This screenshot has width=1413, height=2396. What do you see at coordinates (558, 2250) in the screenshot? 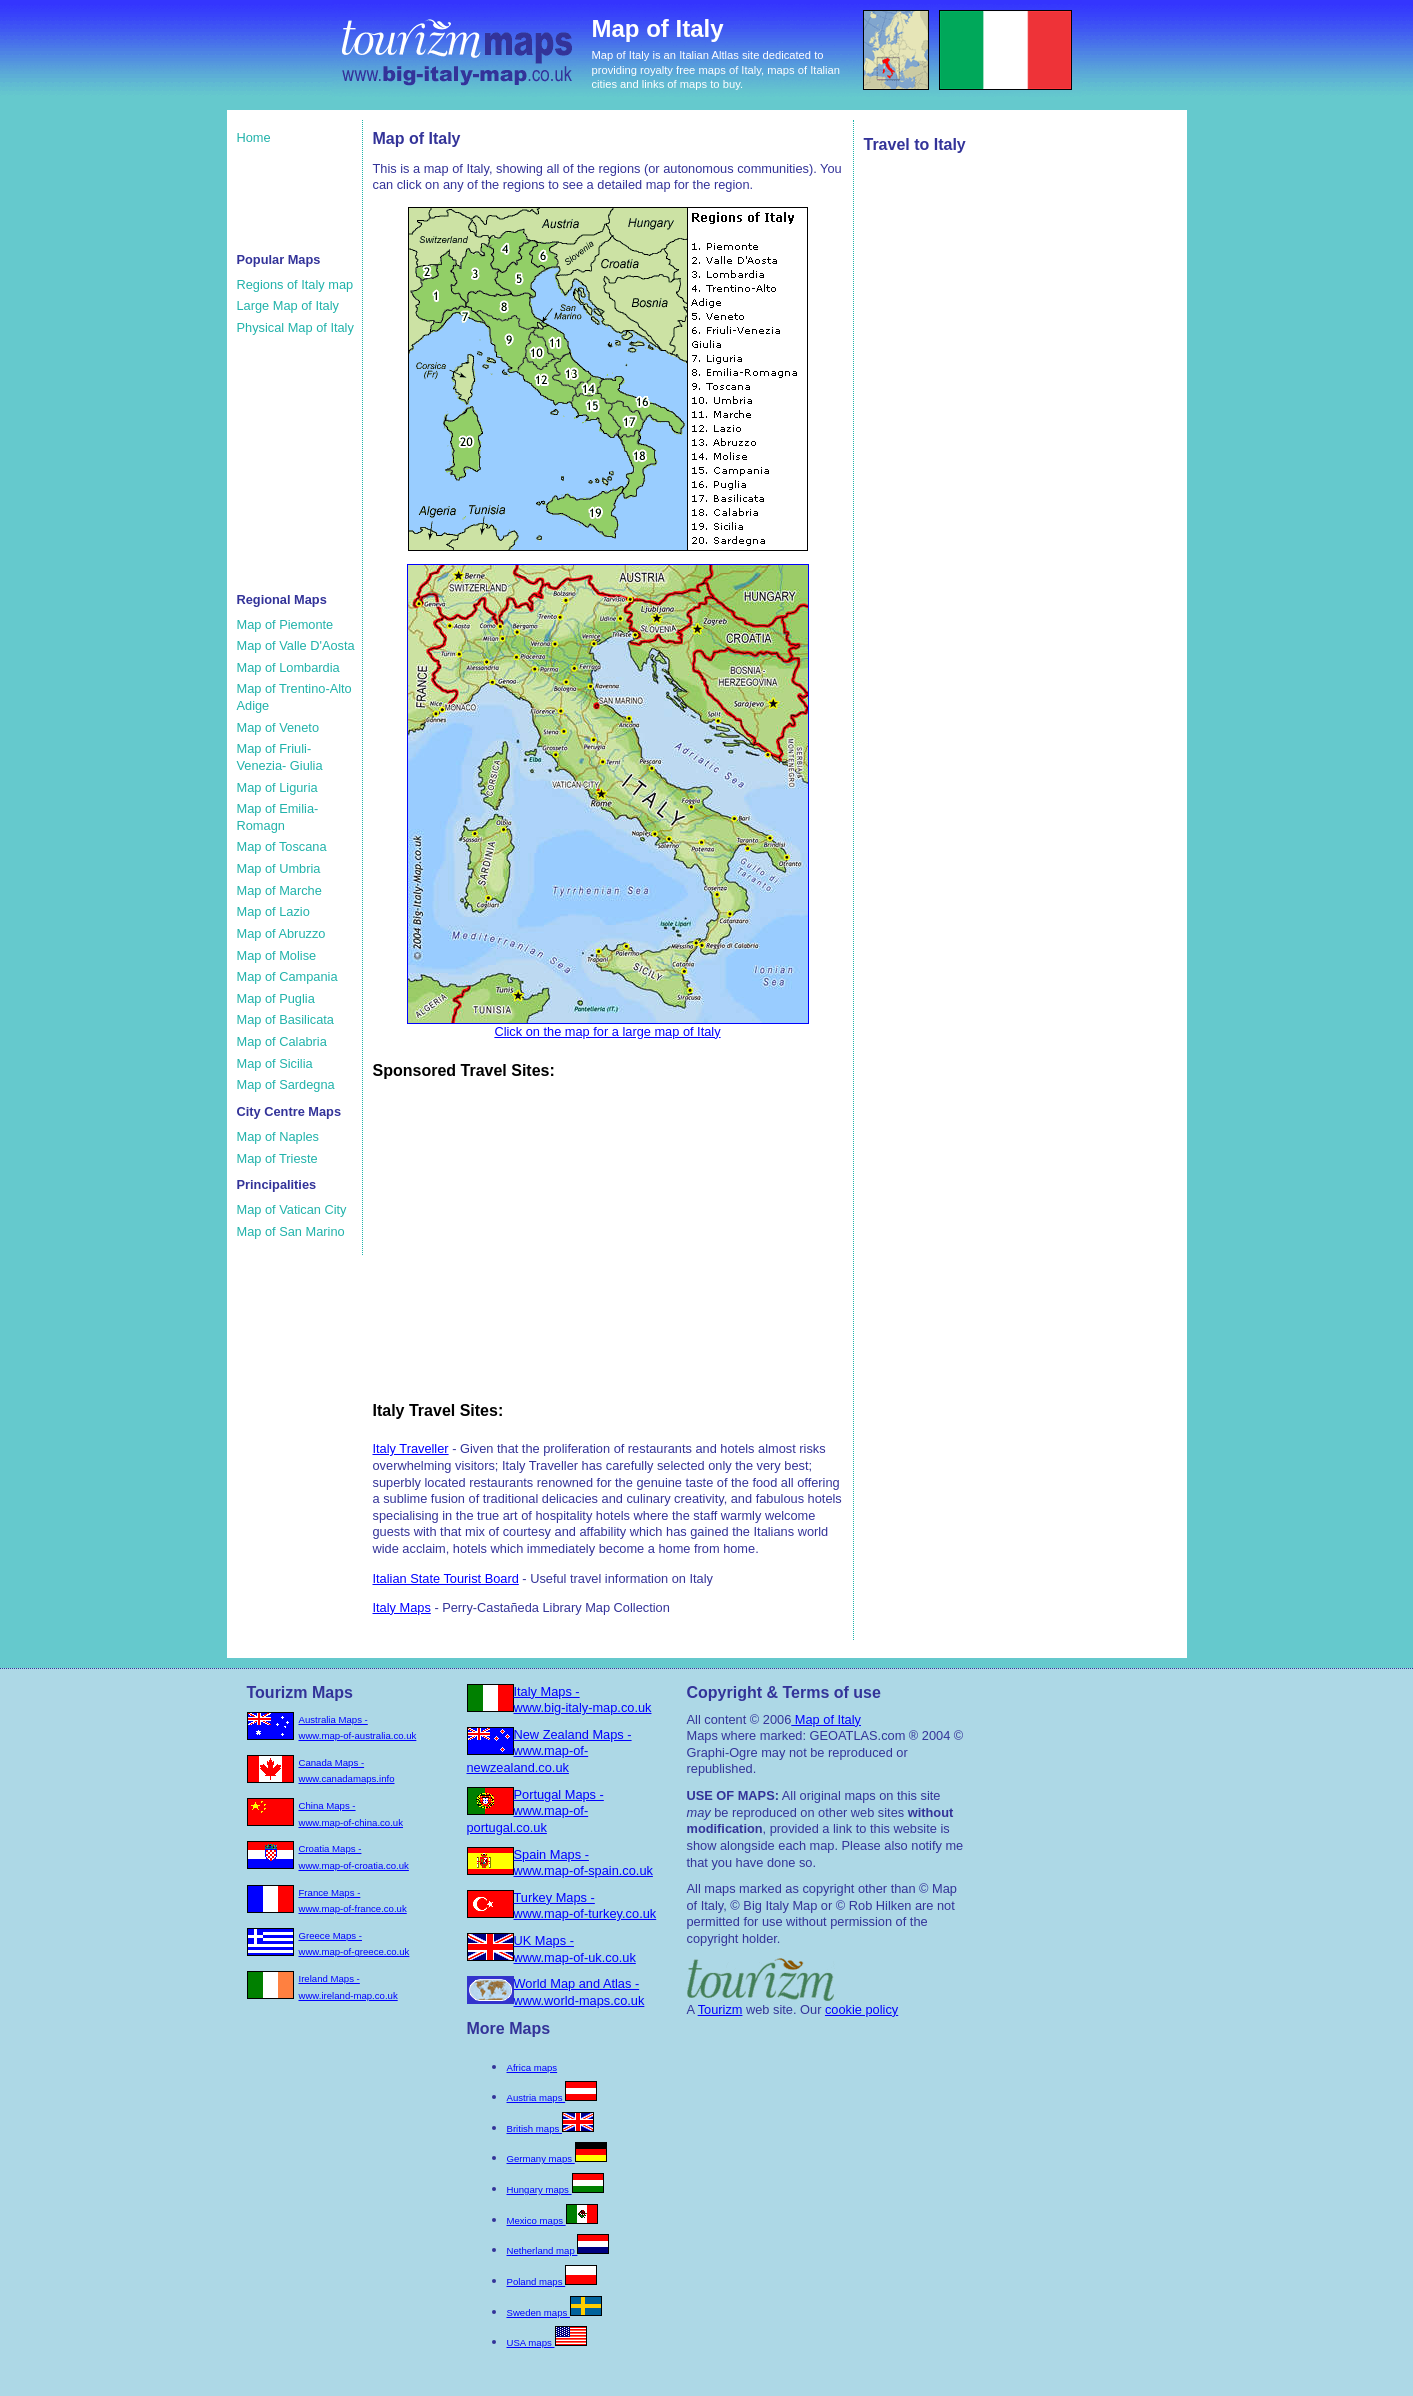
I see `Netherland map` at bounding box center [558, 2250].